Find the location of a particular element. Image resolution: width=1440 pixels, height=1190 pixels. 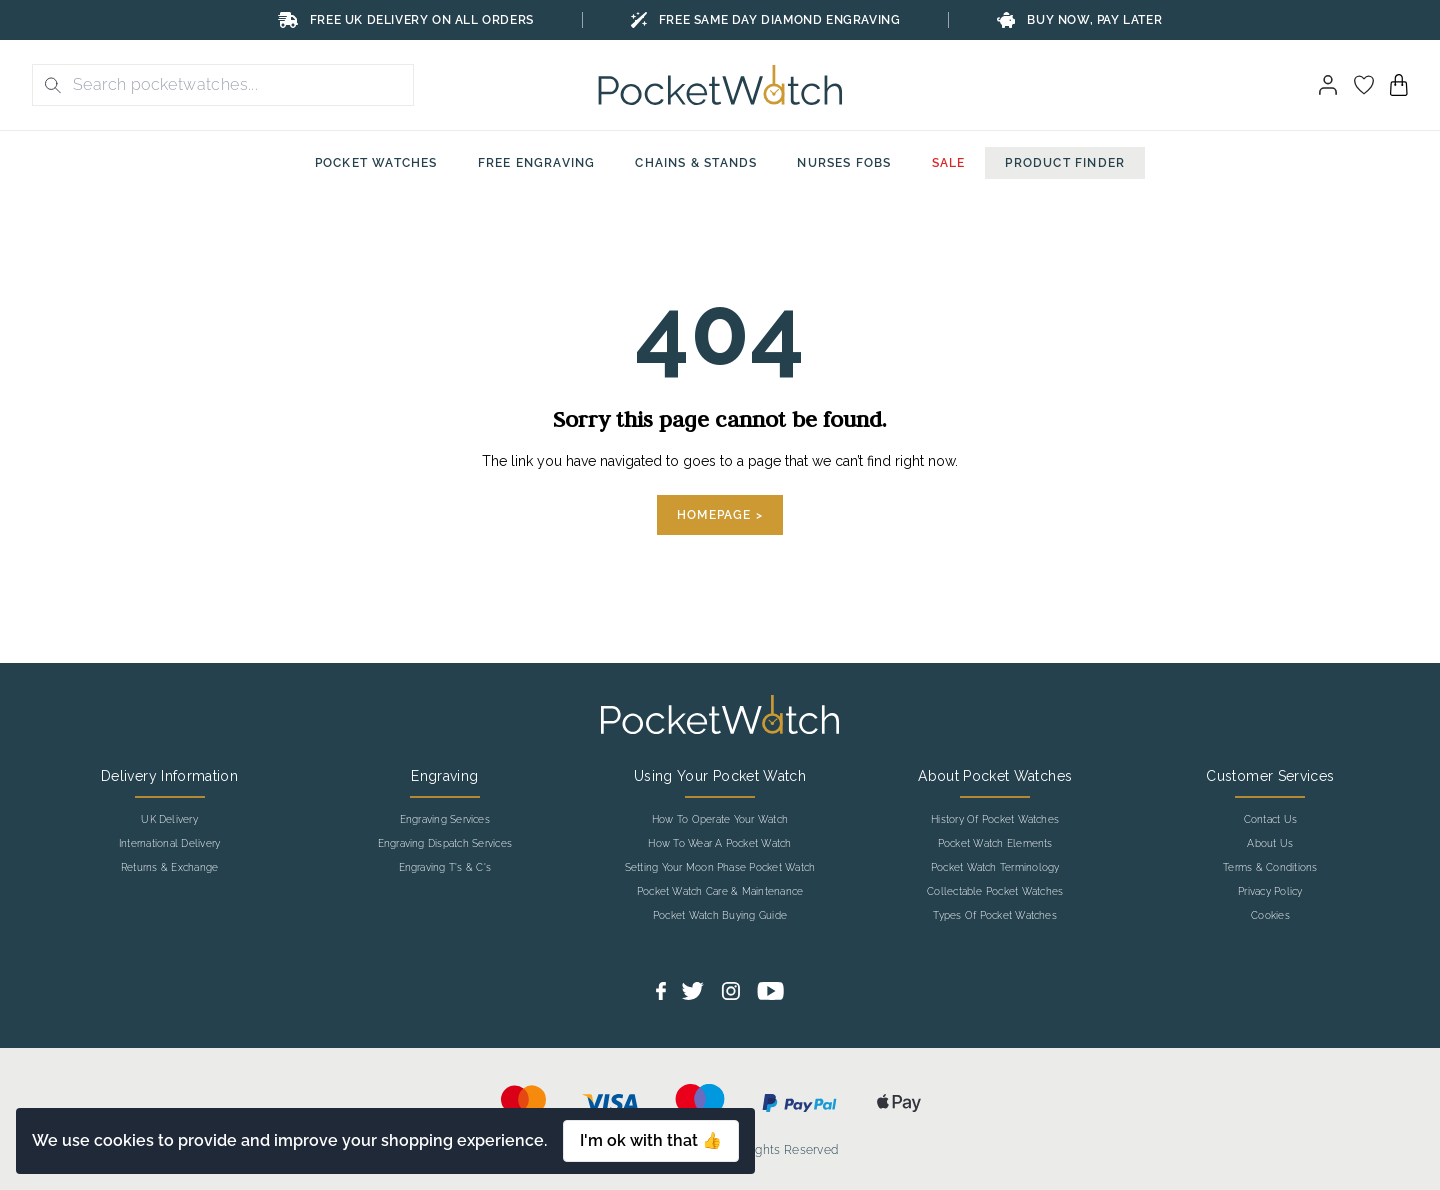

How To Operate Your Watch is located at coordinates (720, 820).